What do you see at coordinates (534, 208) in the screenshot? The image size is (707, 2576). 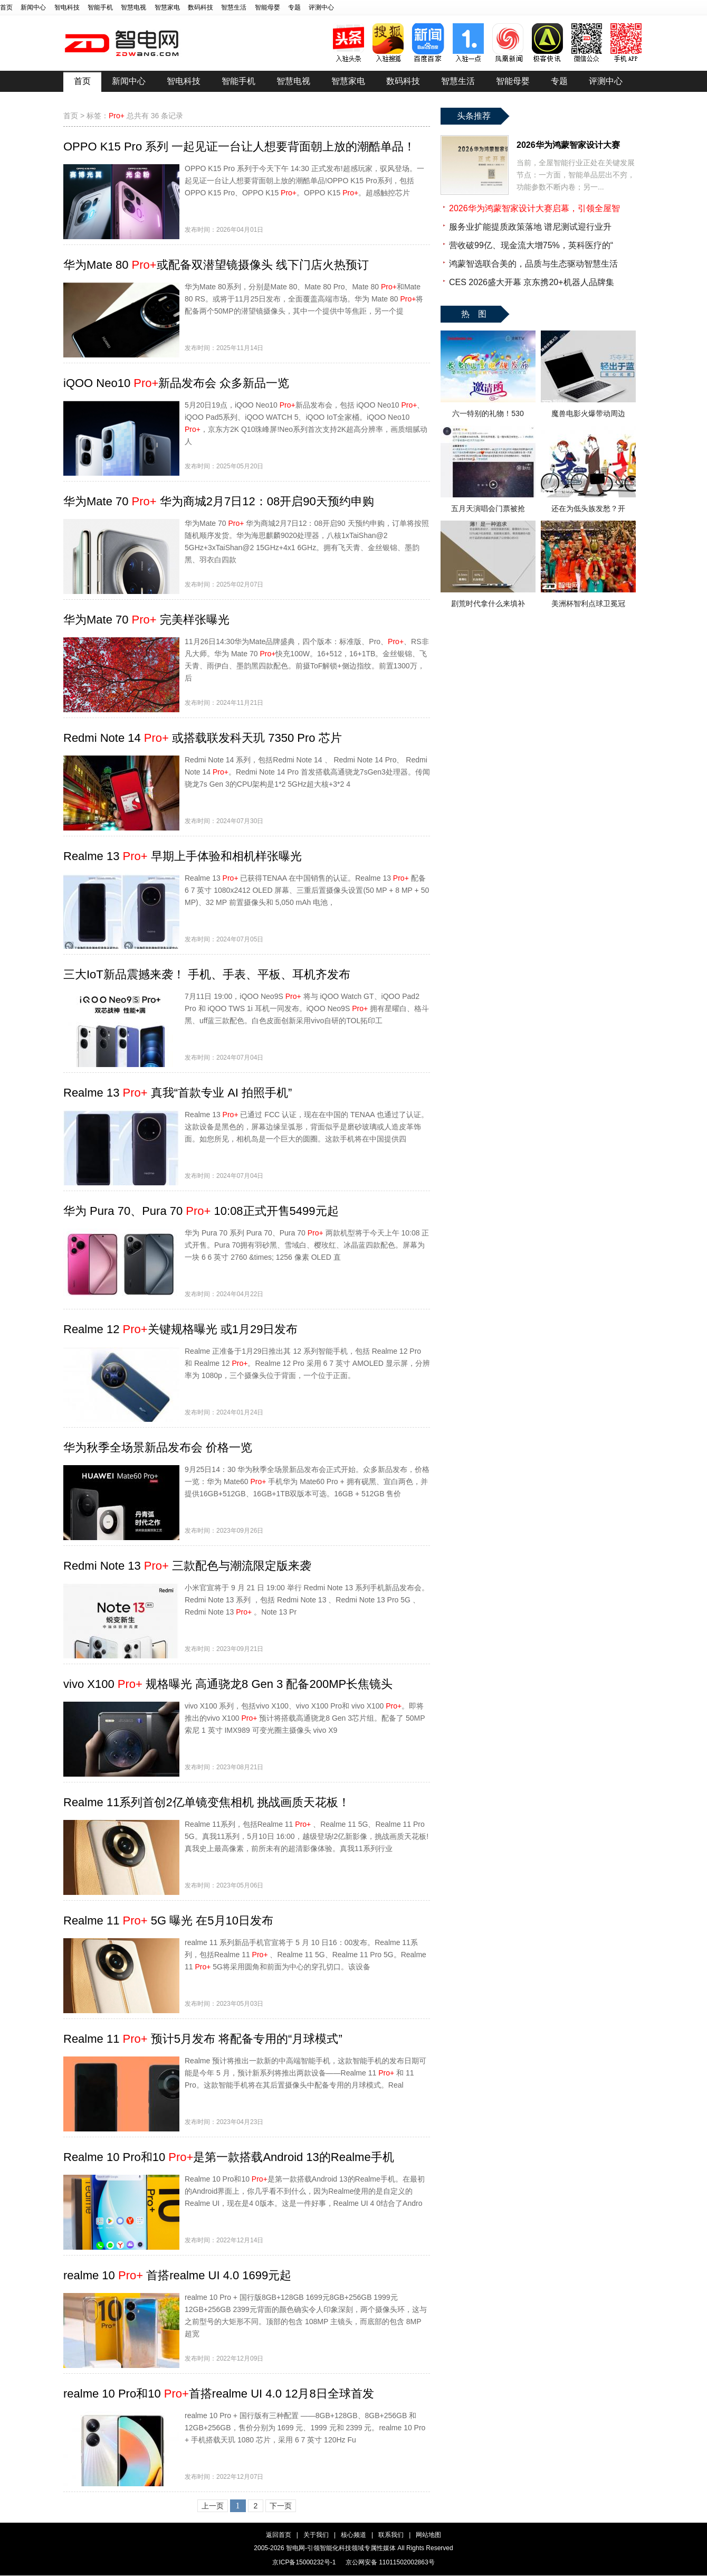 I see `2026华为鸿蒙智家设计大赛启幕，引领全屋智` at bounding box center [534, 208].